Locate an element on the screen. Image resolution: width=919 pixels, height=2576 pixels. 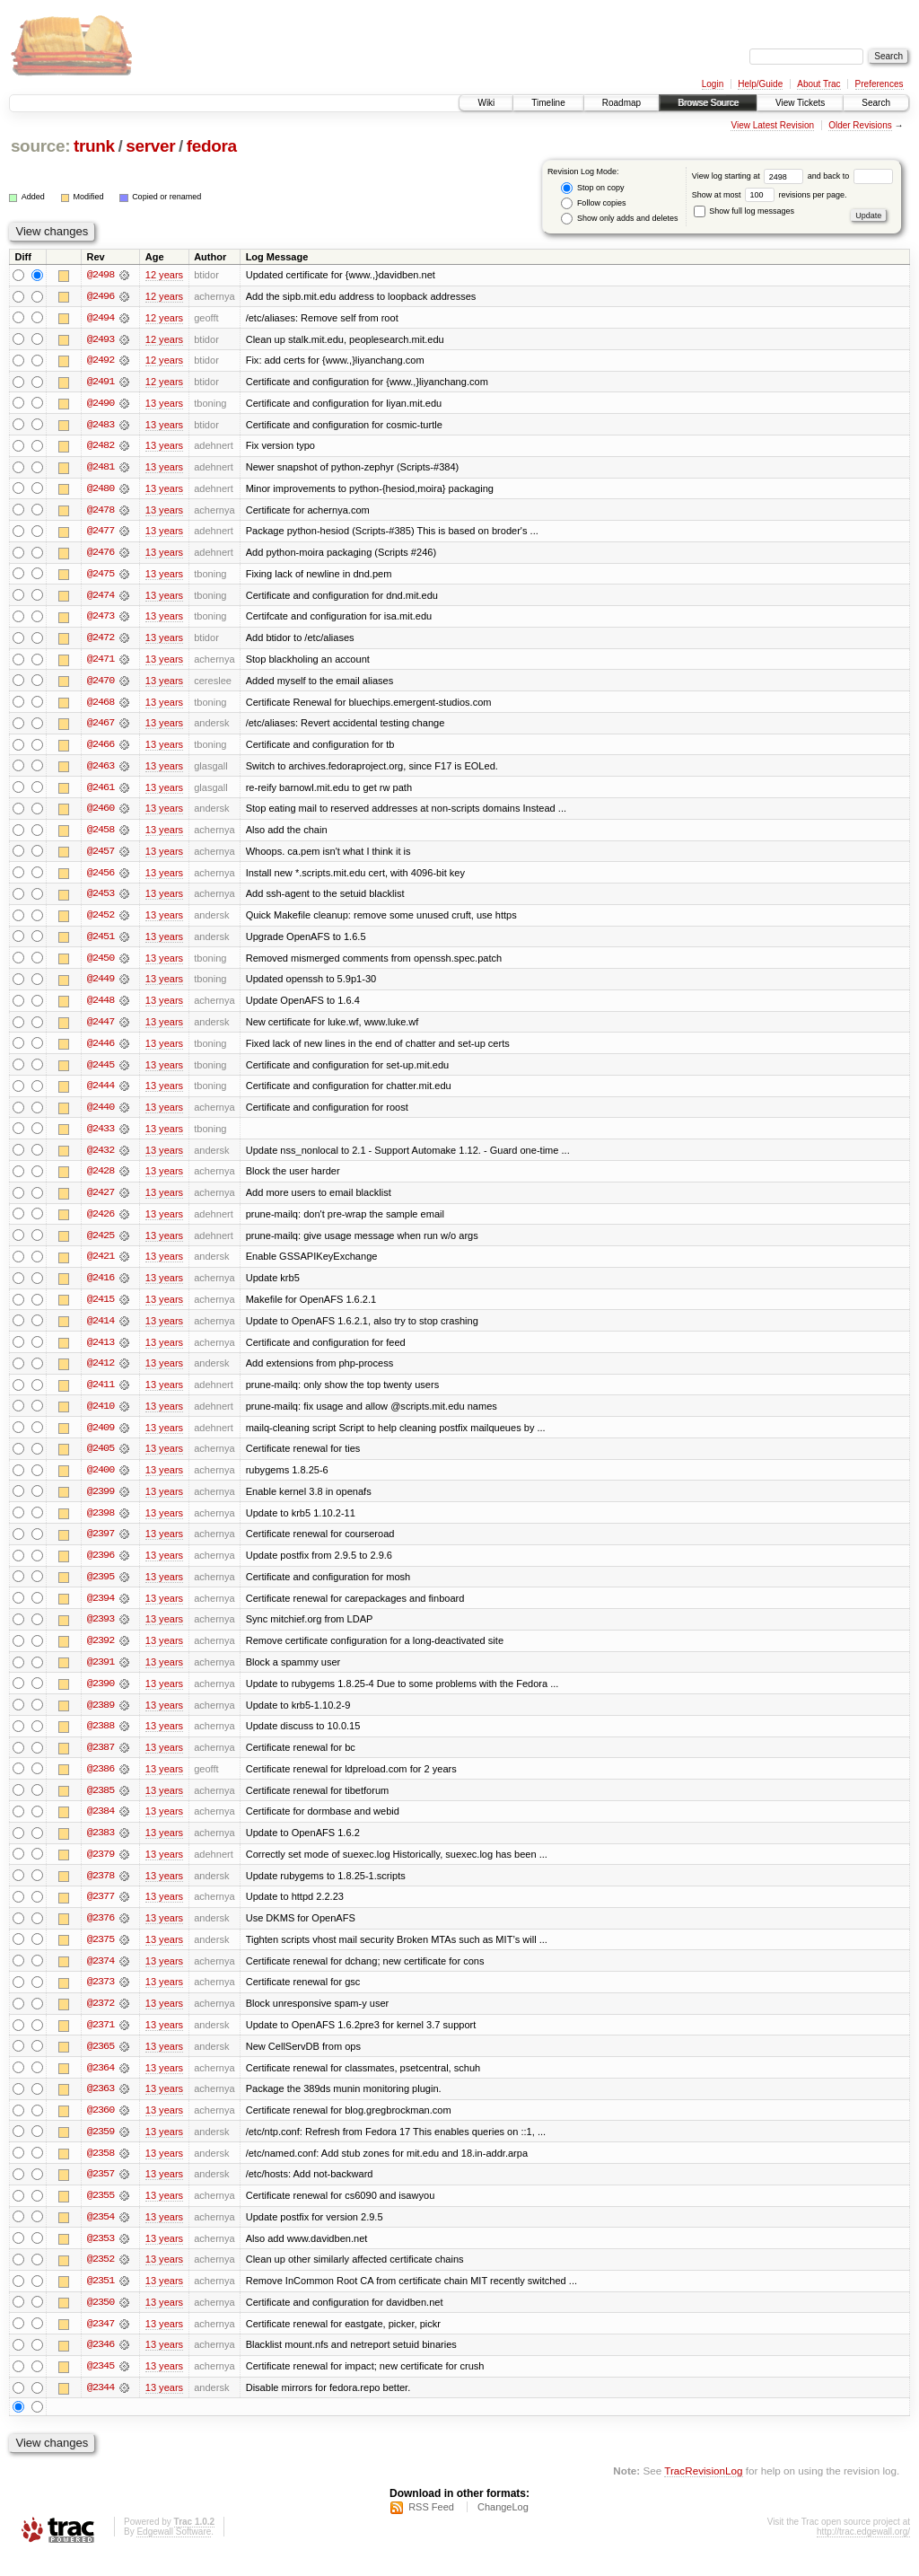
@2472 is located at coordinates (100, 641).